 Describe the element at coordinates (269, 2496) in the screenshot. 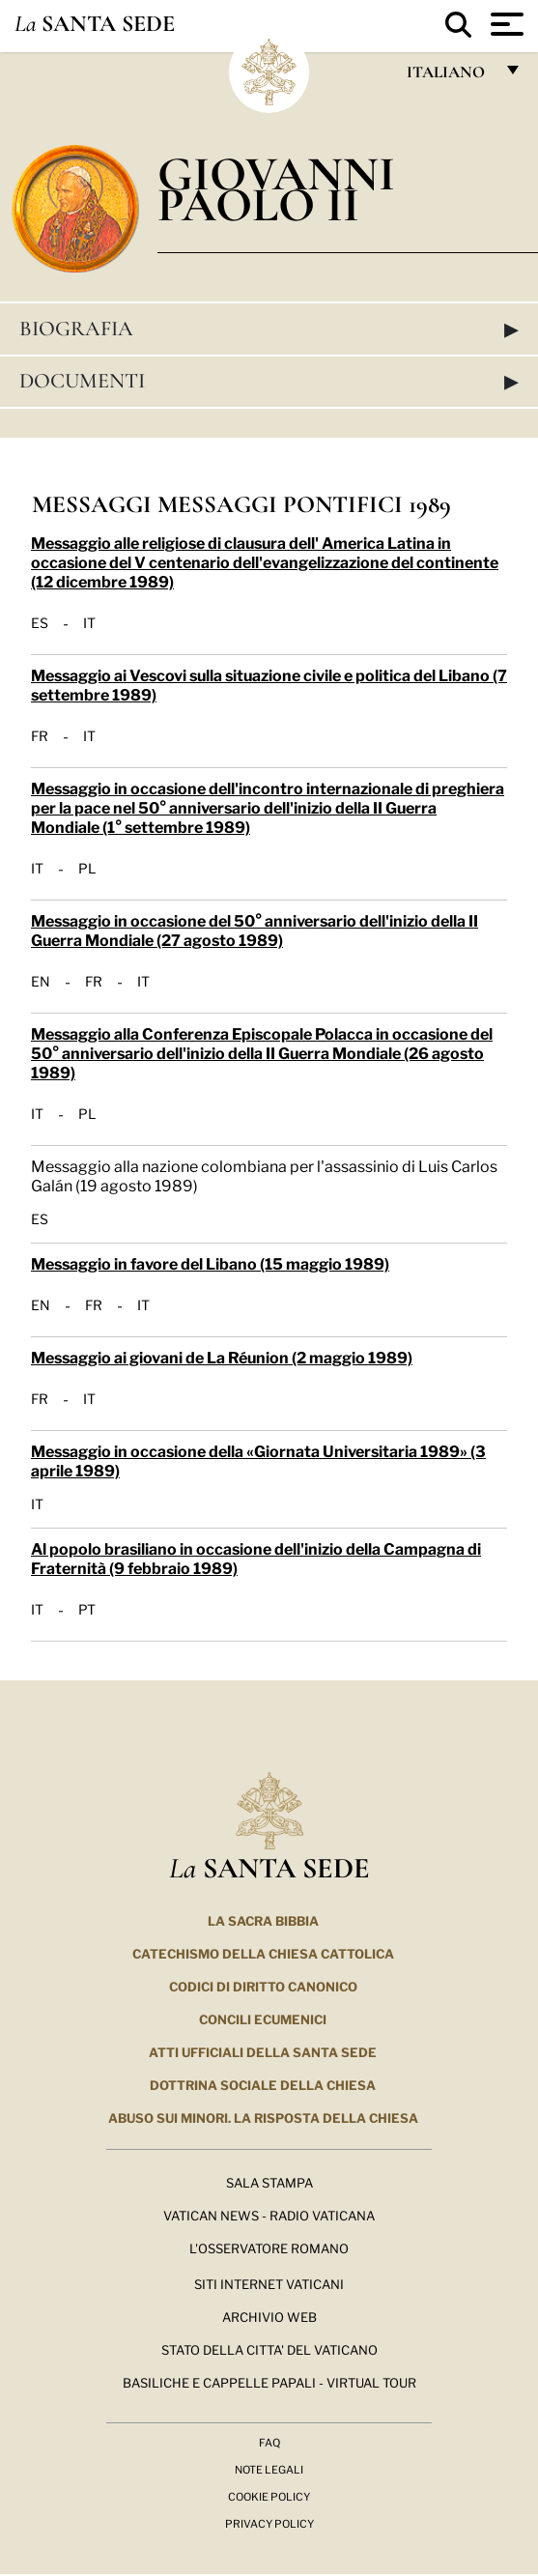

I see `Cookie Policy` at that location.